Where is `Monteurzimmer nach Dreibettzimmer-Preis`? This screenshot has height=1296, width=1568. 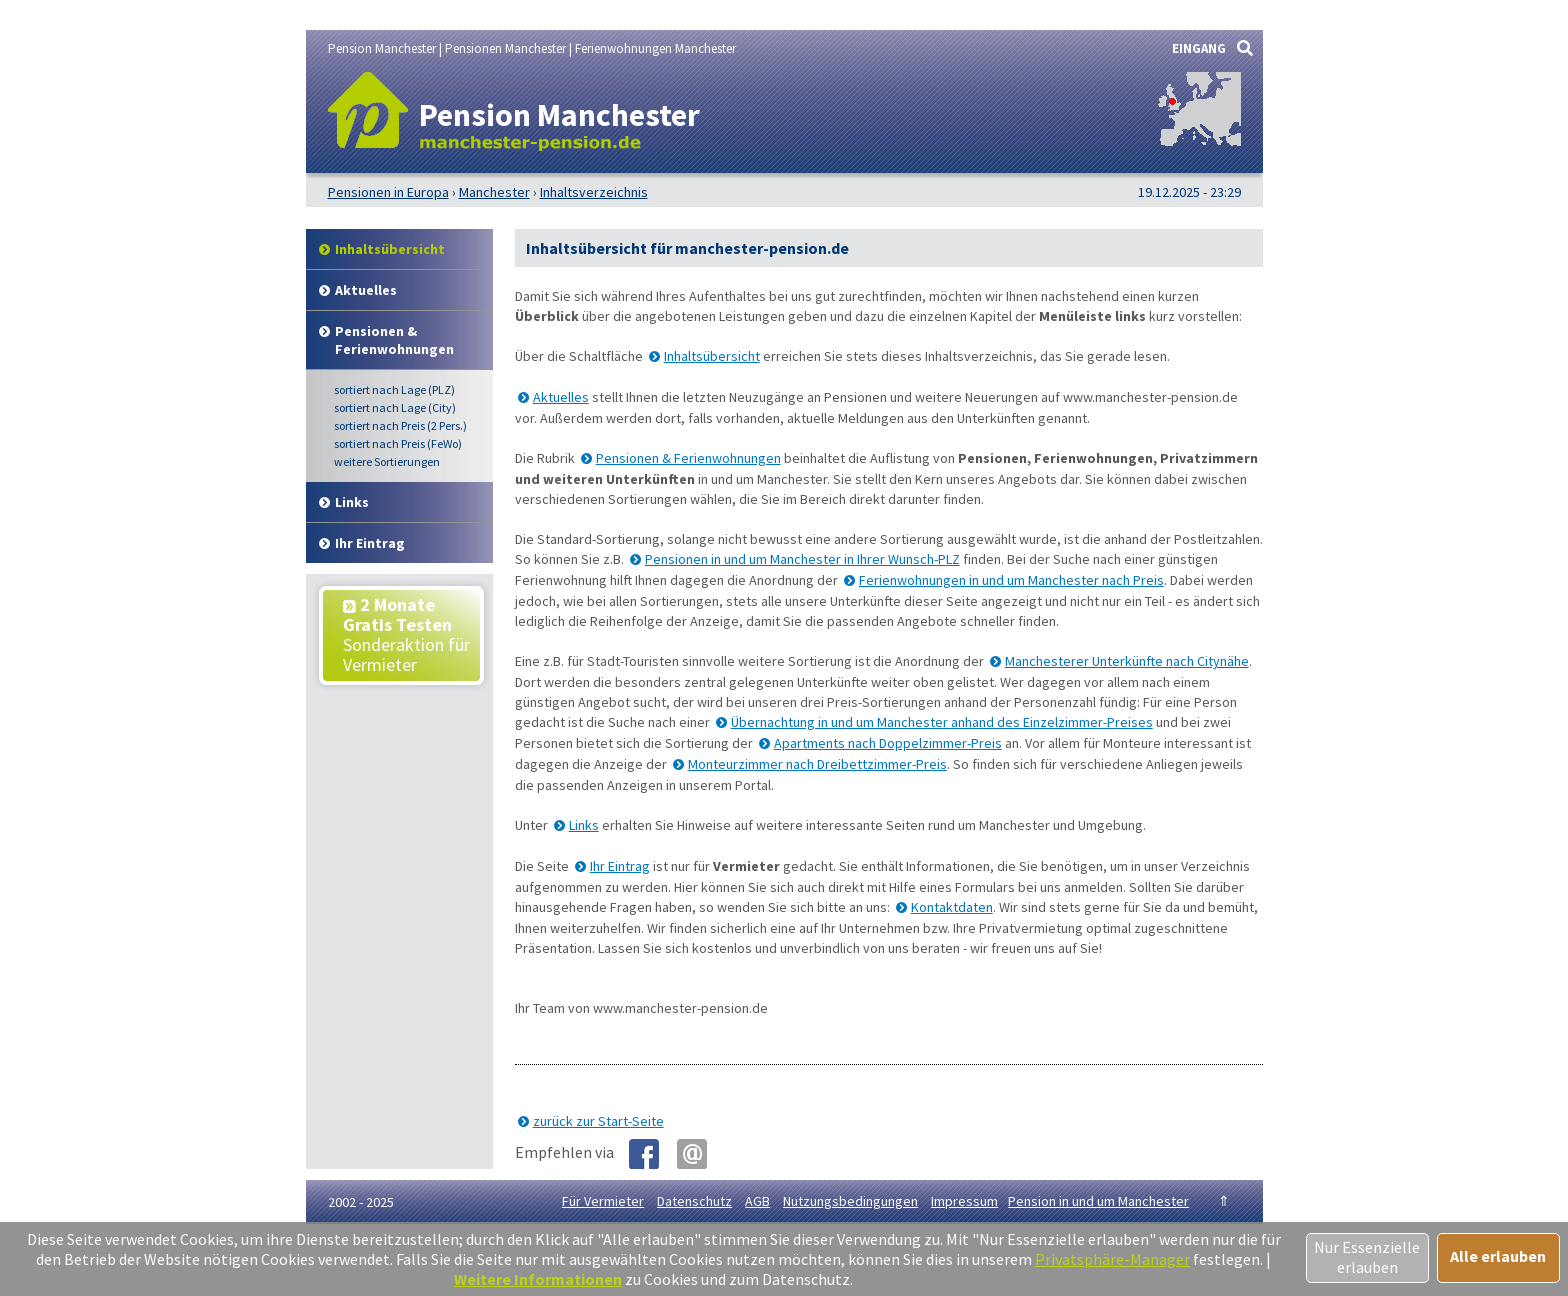 Monteurzimmer nach Dreibettzimmer-Preis is located at coordinates (817, 764).